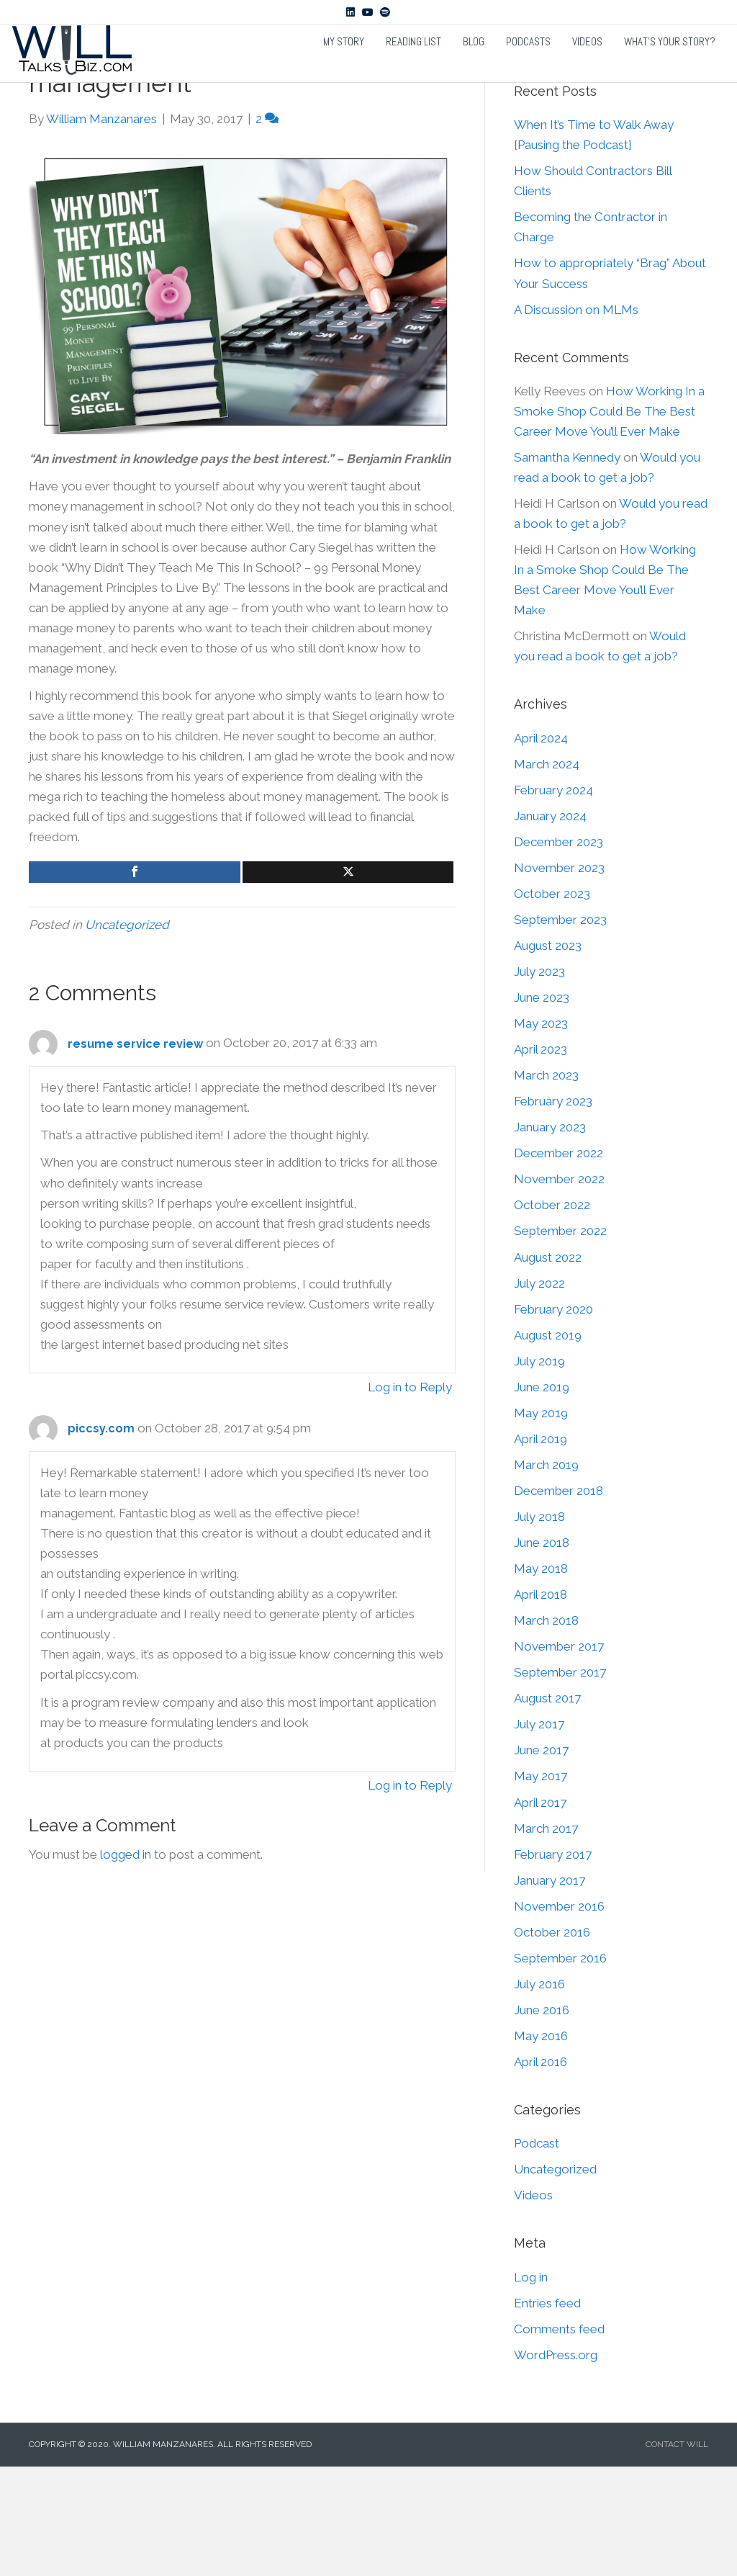 The height and width of the screenshot is (2576, 737). Describe the element at coordinates (558, 950) in the screenshot. I see `December 2023` at that location.